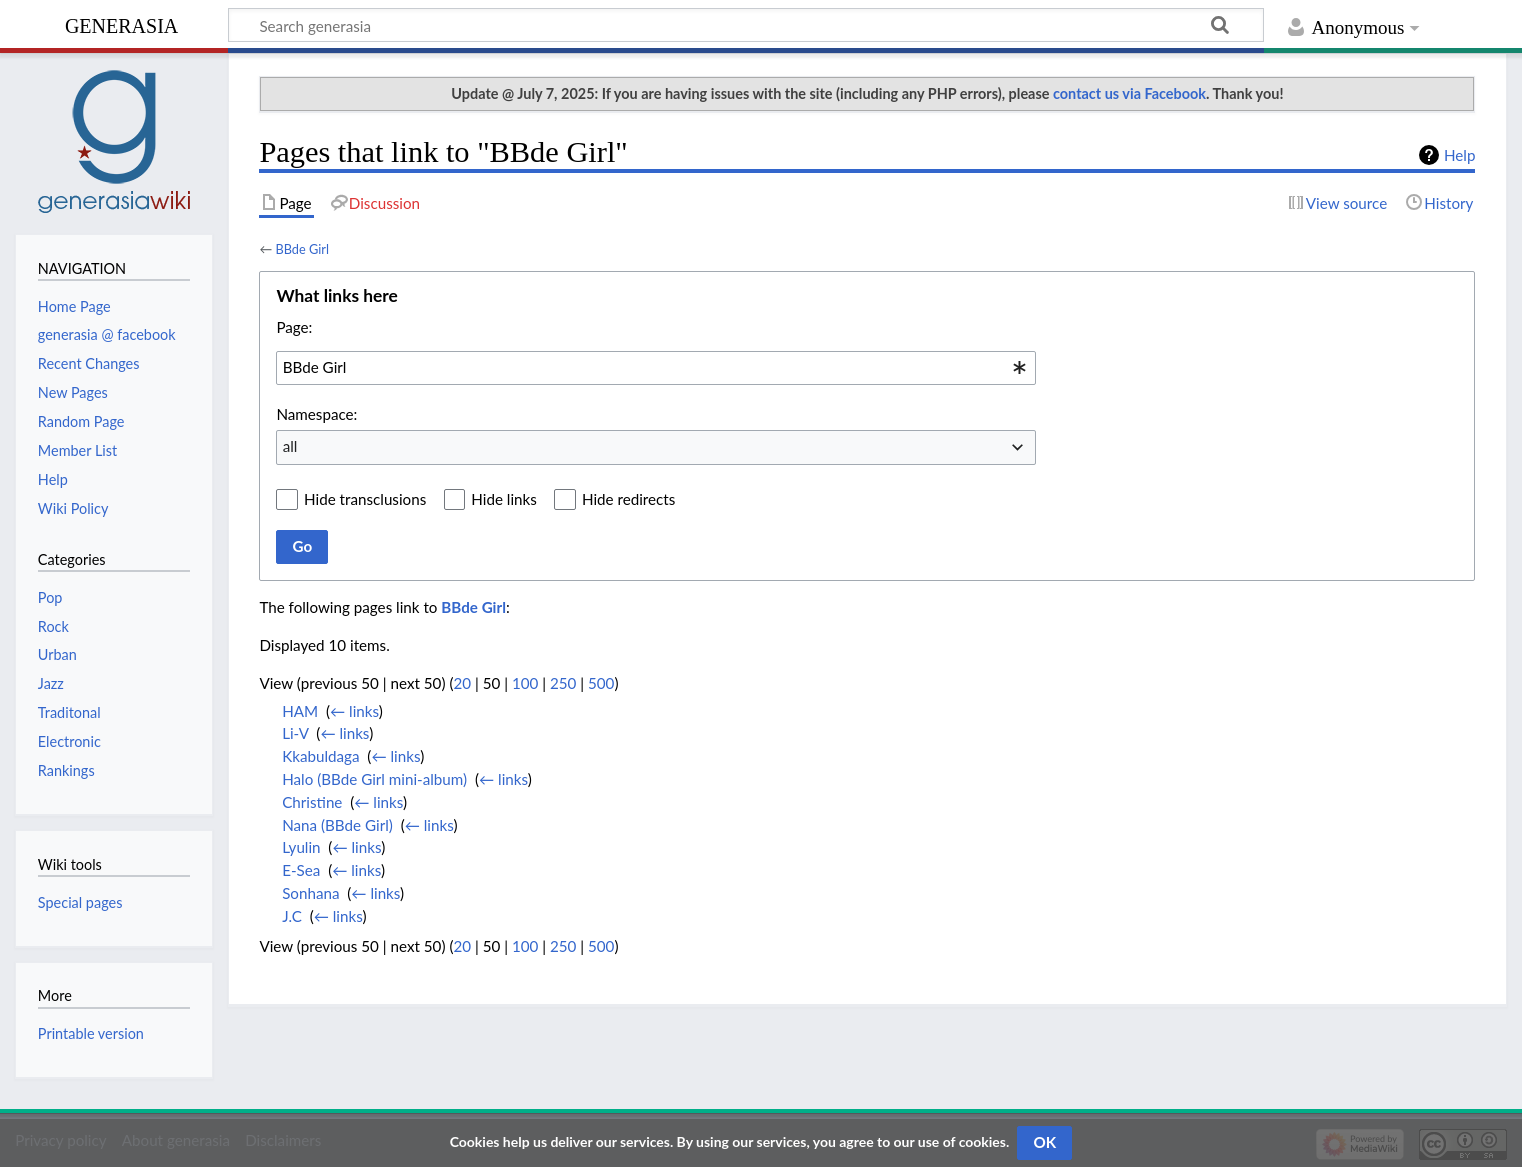 The width and height of the screenshot is (1522, 1167). I want to click on [combobox], so click(656, 368).